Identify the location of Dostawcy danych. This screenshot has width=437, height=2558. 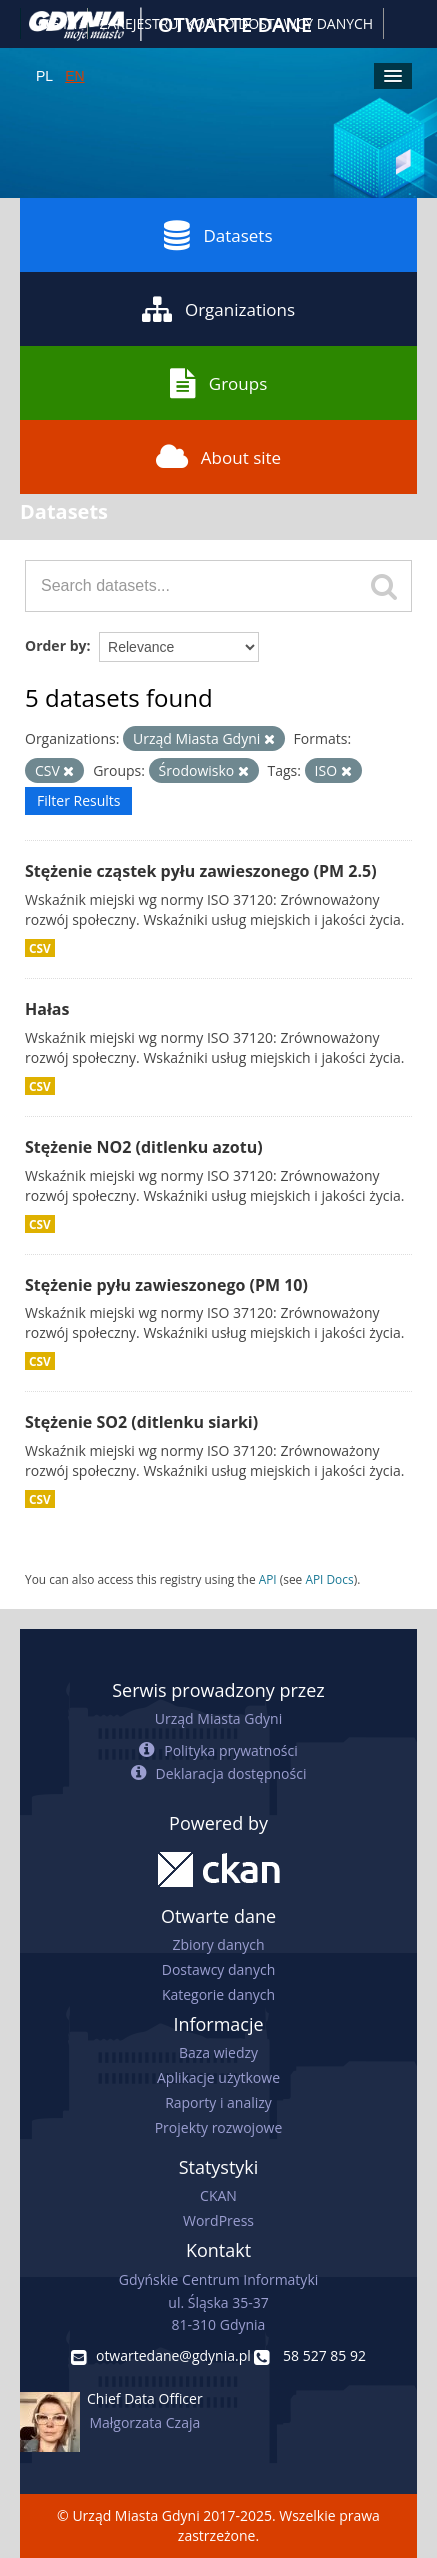
(218, 1969).